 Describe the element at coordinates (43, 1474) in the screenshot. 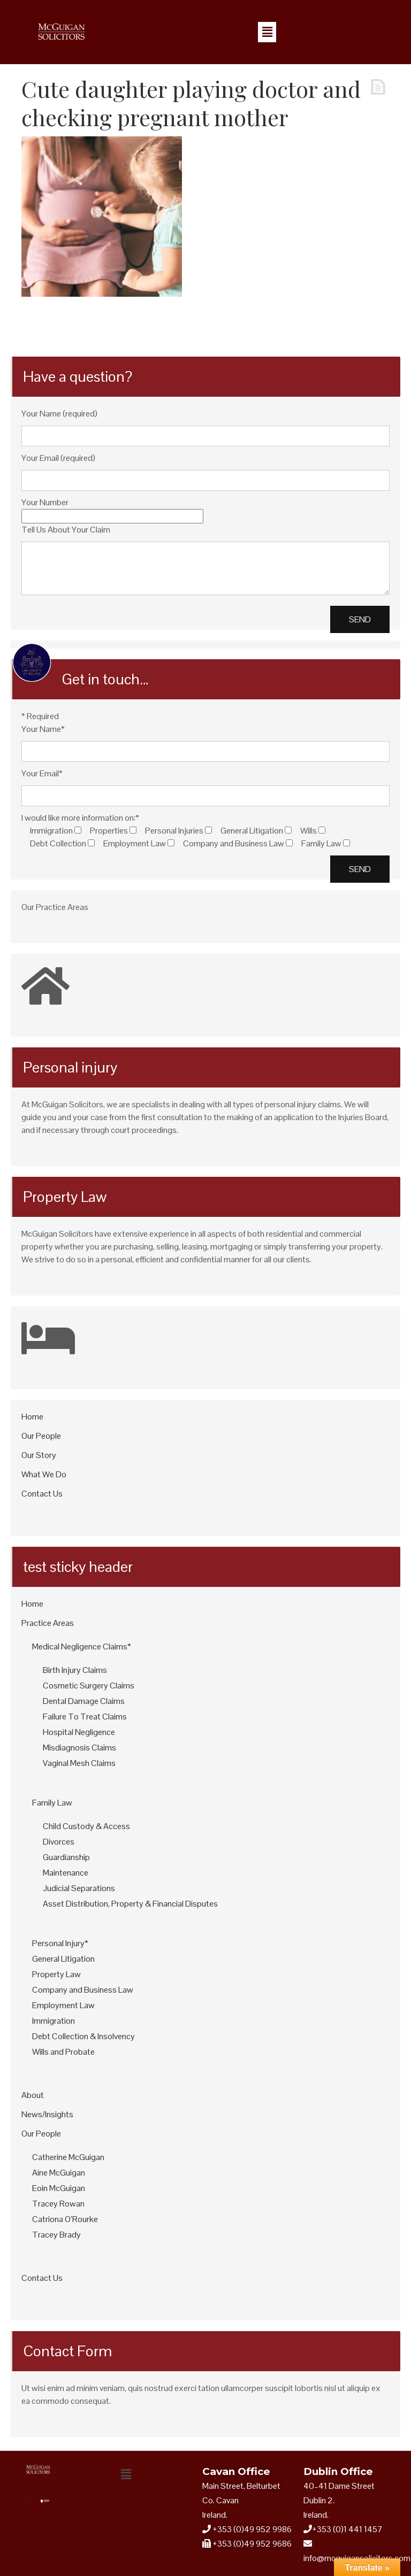

I see `What We Do` at that location.